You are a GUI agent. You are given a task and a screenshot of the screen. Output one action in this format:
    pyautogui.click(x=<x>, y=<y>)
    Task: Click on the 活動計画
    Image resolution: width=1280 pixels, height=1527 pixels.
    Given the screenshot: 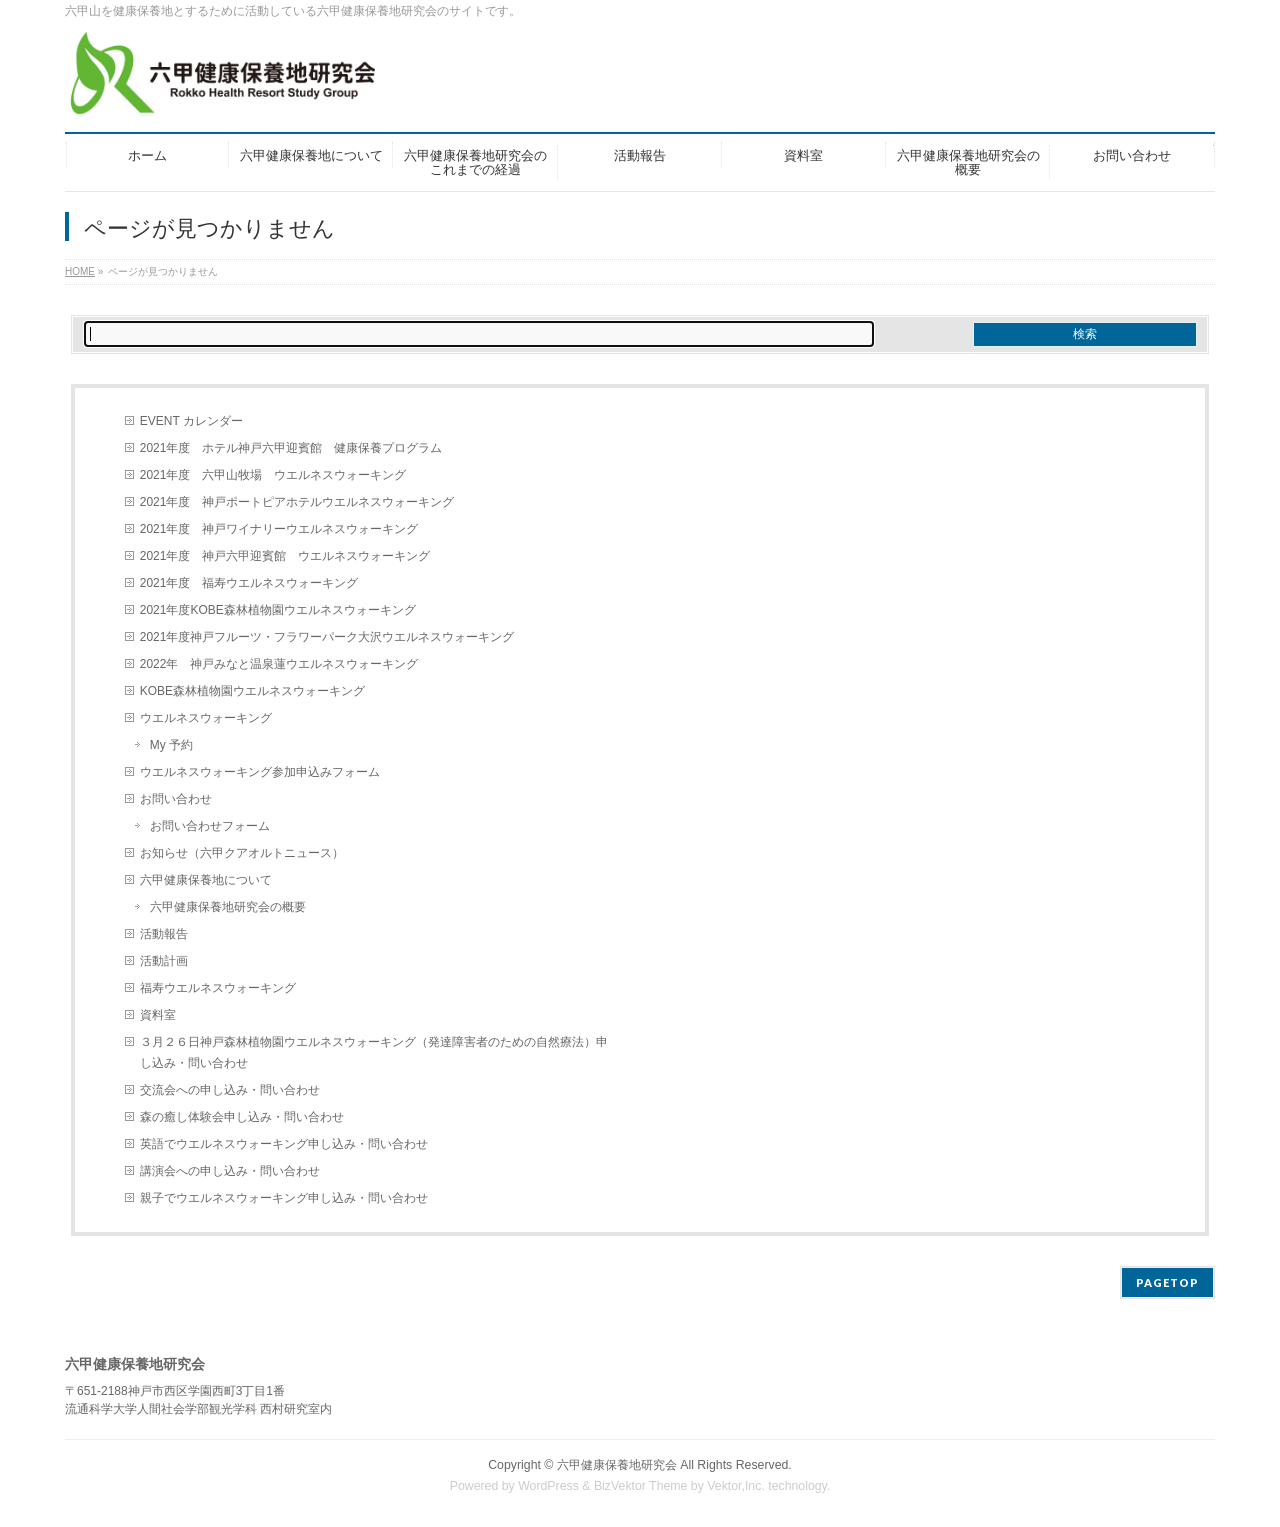 What is the action you would take?
    pyautogui.click(x=164, y=961)
    